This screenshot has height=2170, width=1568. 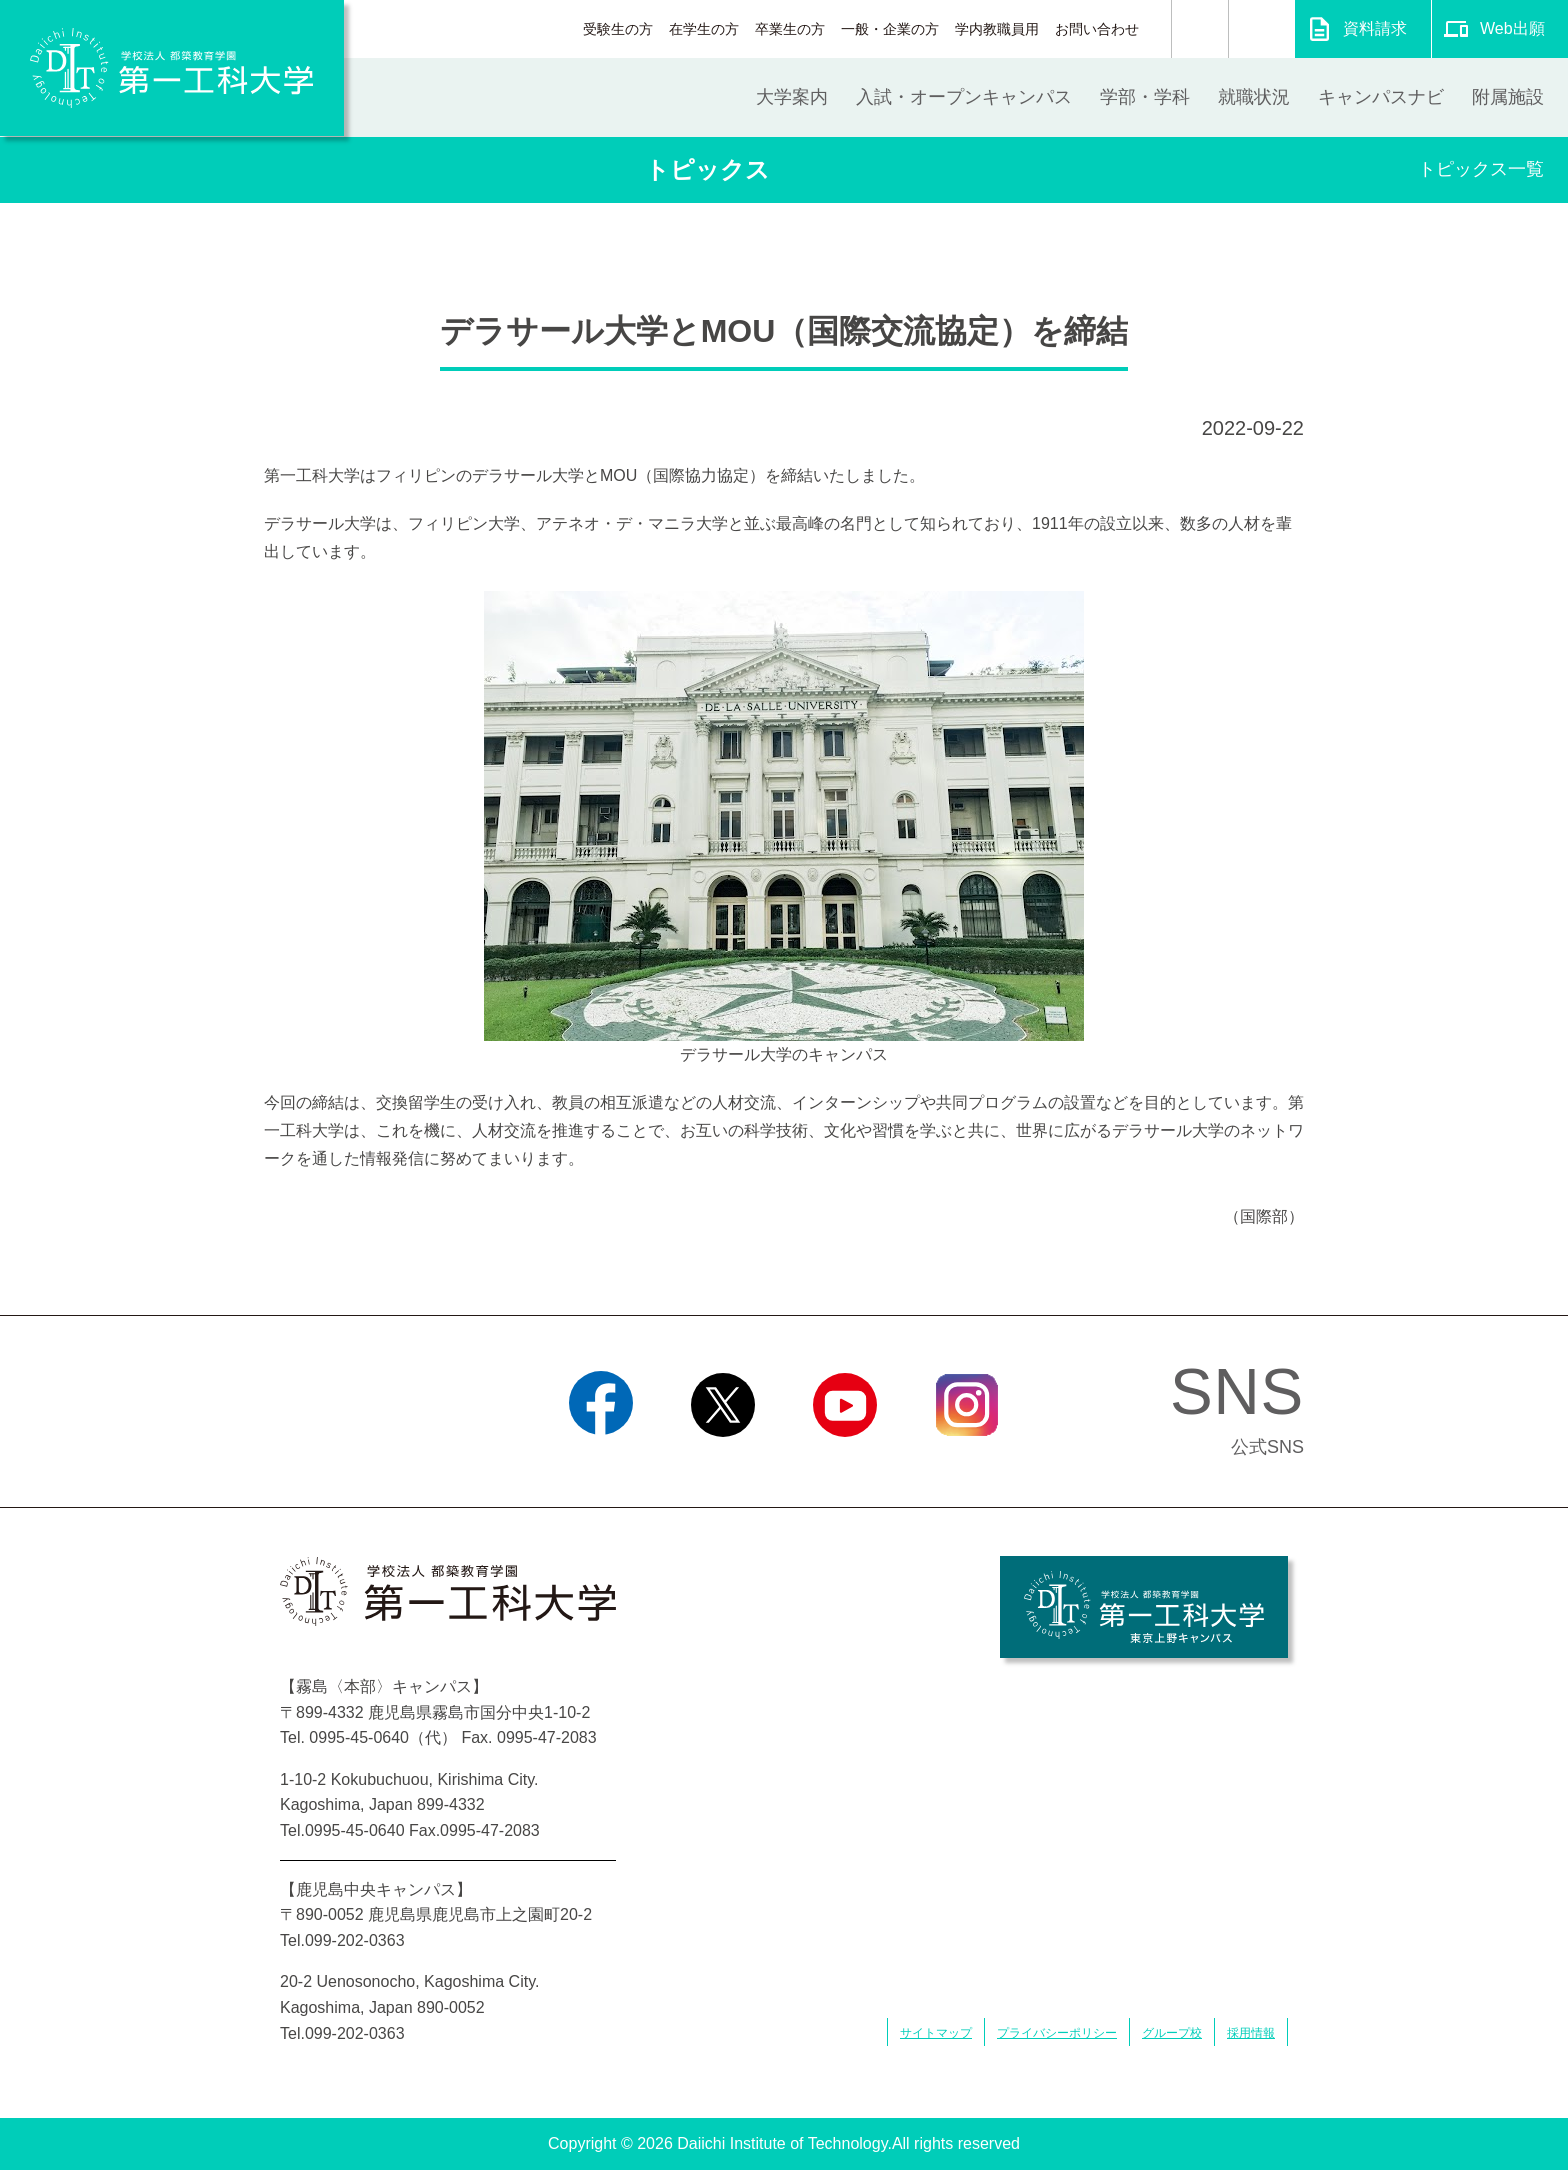 What do you see at coordinates (1057, 2033) in the screenshot?
I see `プライバシーポリシー` at bounding box center [1057, 2033].